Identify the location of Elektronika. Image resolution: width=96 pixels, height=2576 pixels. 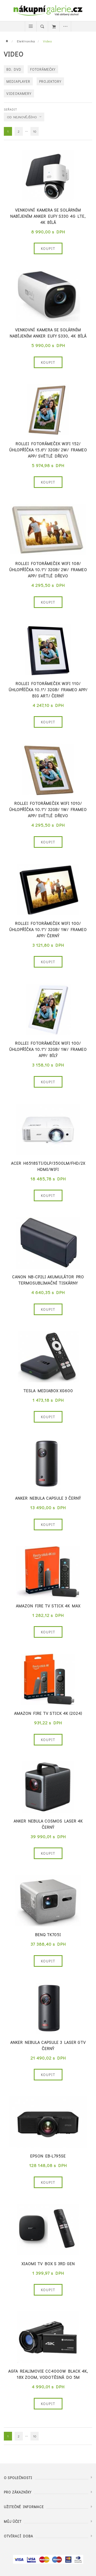
(26, 41).